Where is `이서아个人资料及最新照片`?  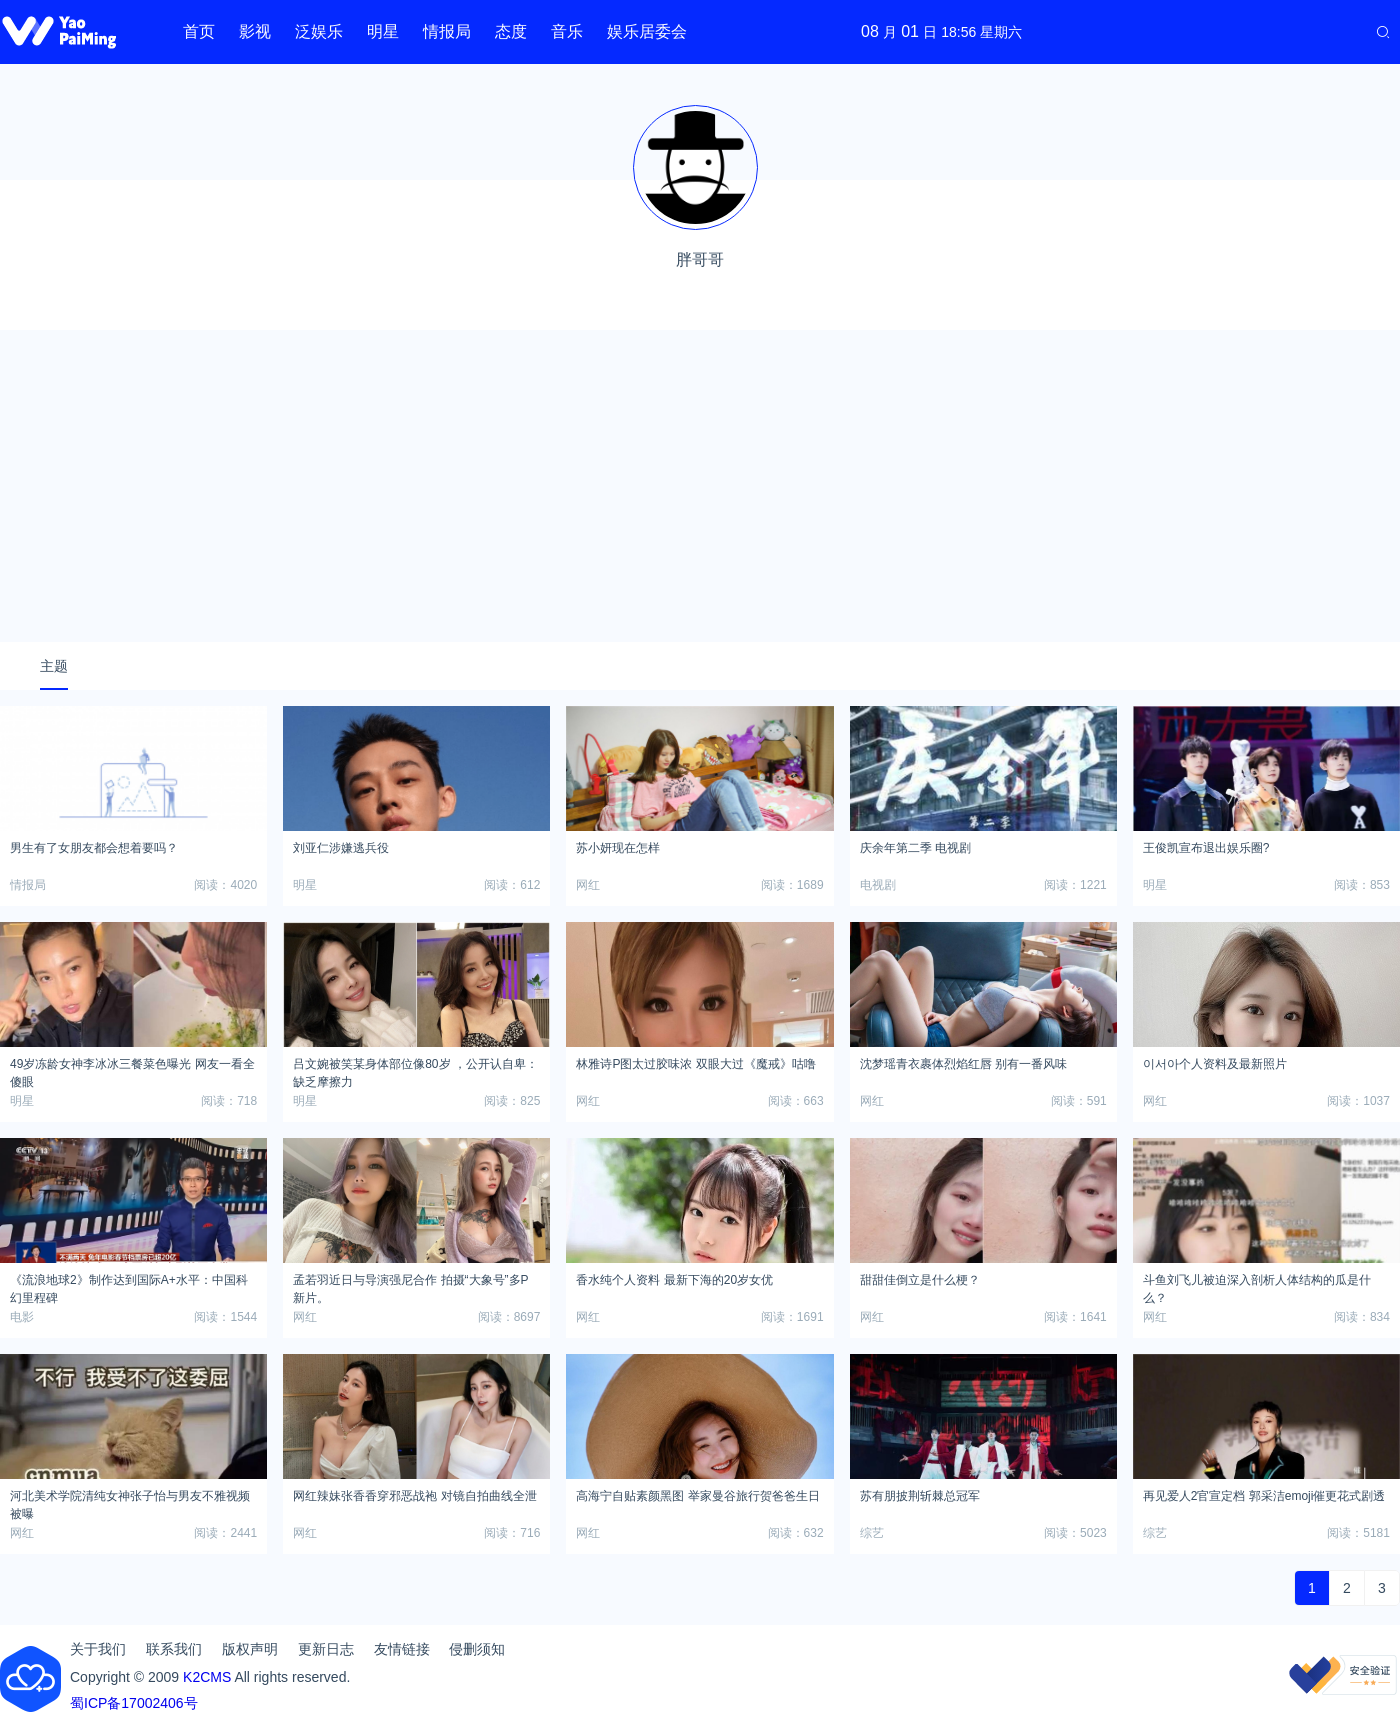 이서아个人资料及最新照片 is located at coordinates (1215, 1064).